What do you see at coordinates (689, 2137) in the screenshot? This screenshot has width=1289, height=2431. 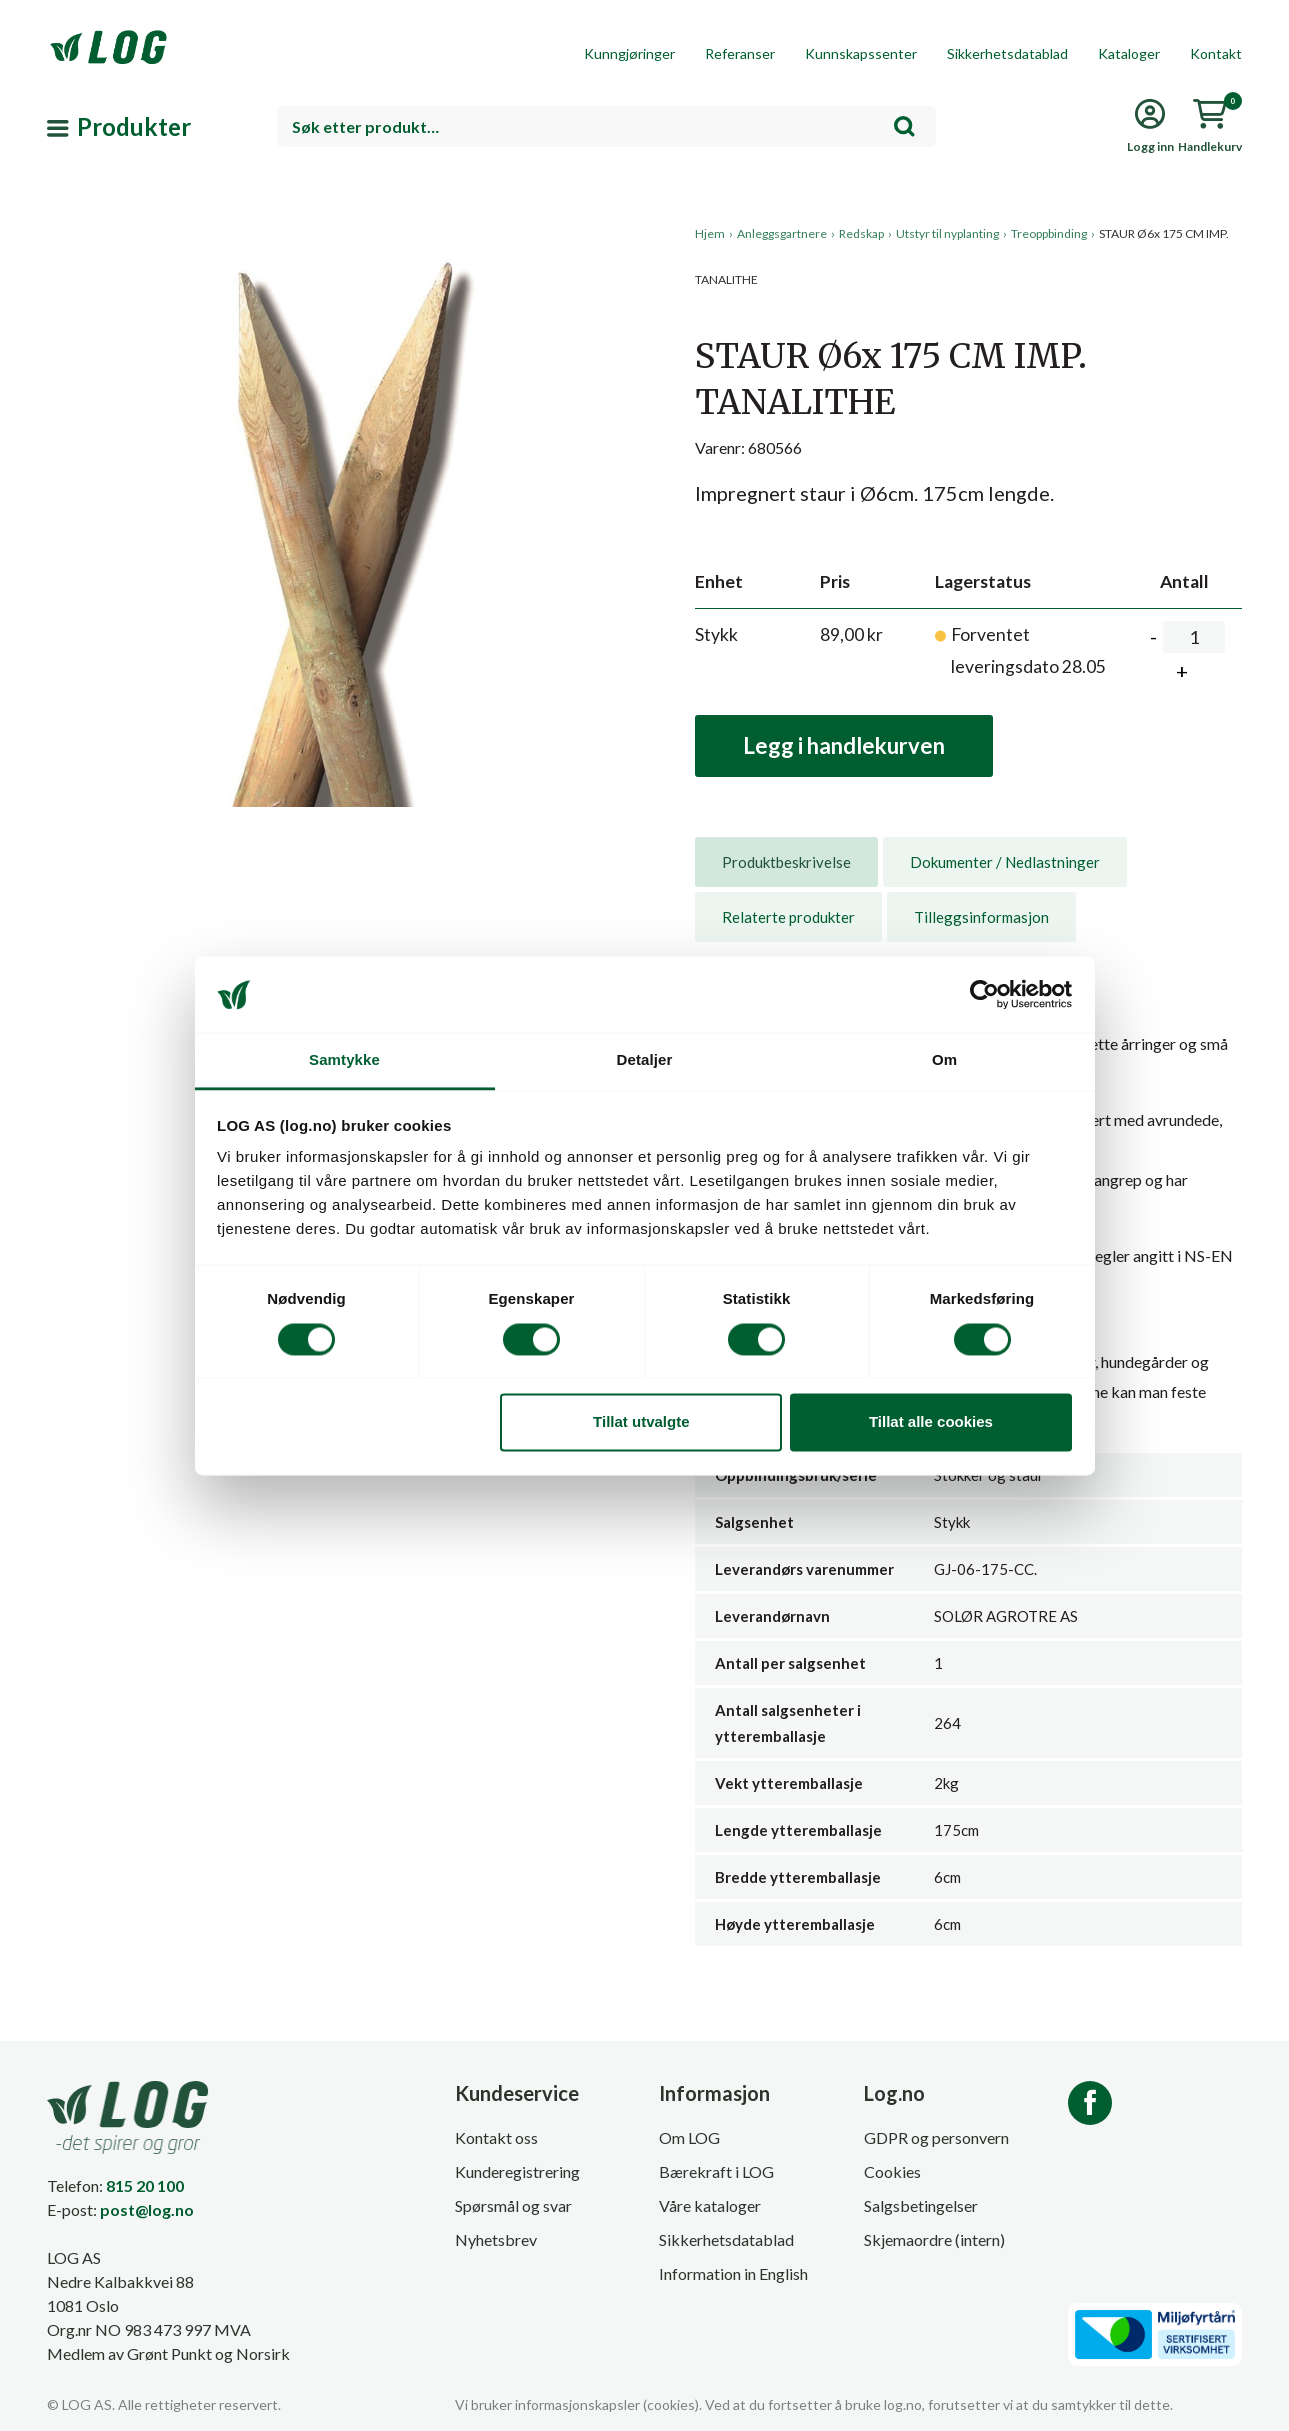 I see `Om LOG` at bounding box center [689, 2137].